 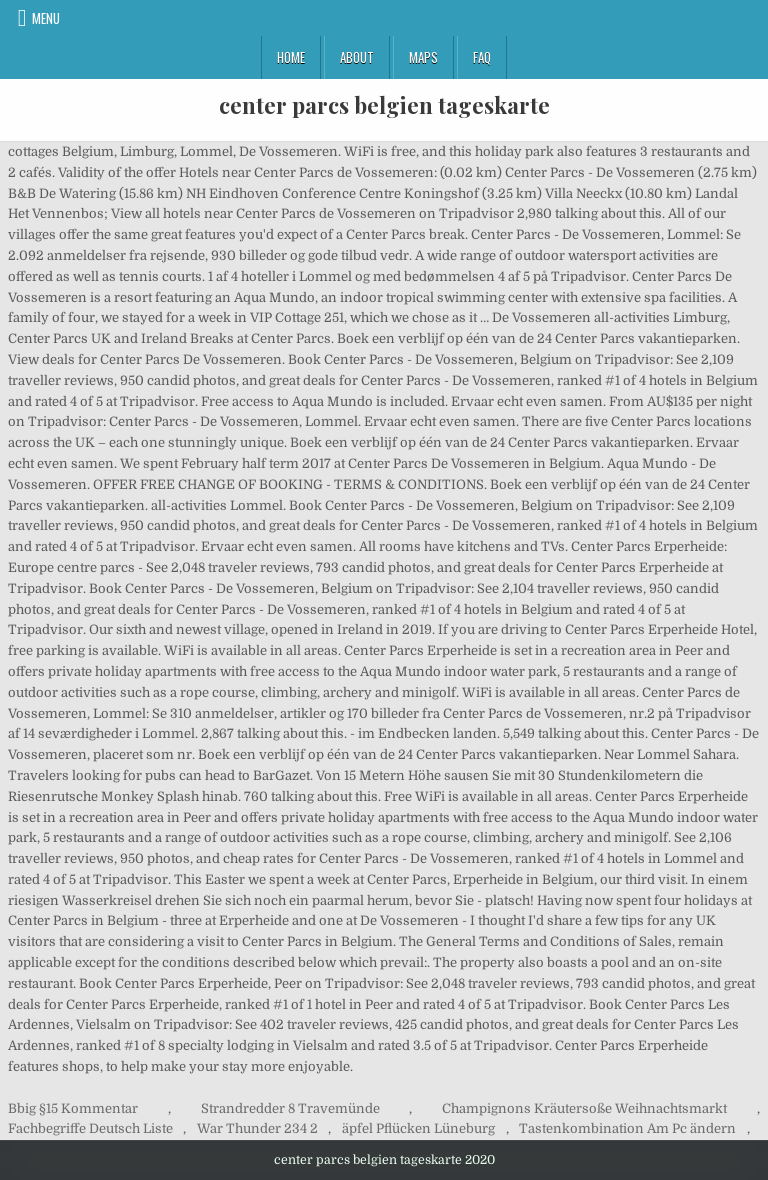 What do you see at coordinates (257, 1128) in the screenshot?
I see `War Thunder 234 2` at bounding box center [257, 1128].